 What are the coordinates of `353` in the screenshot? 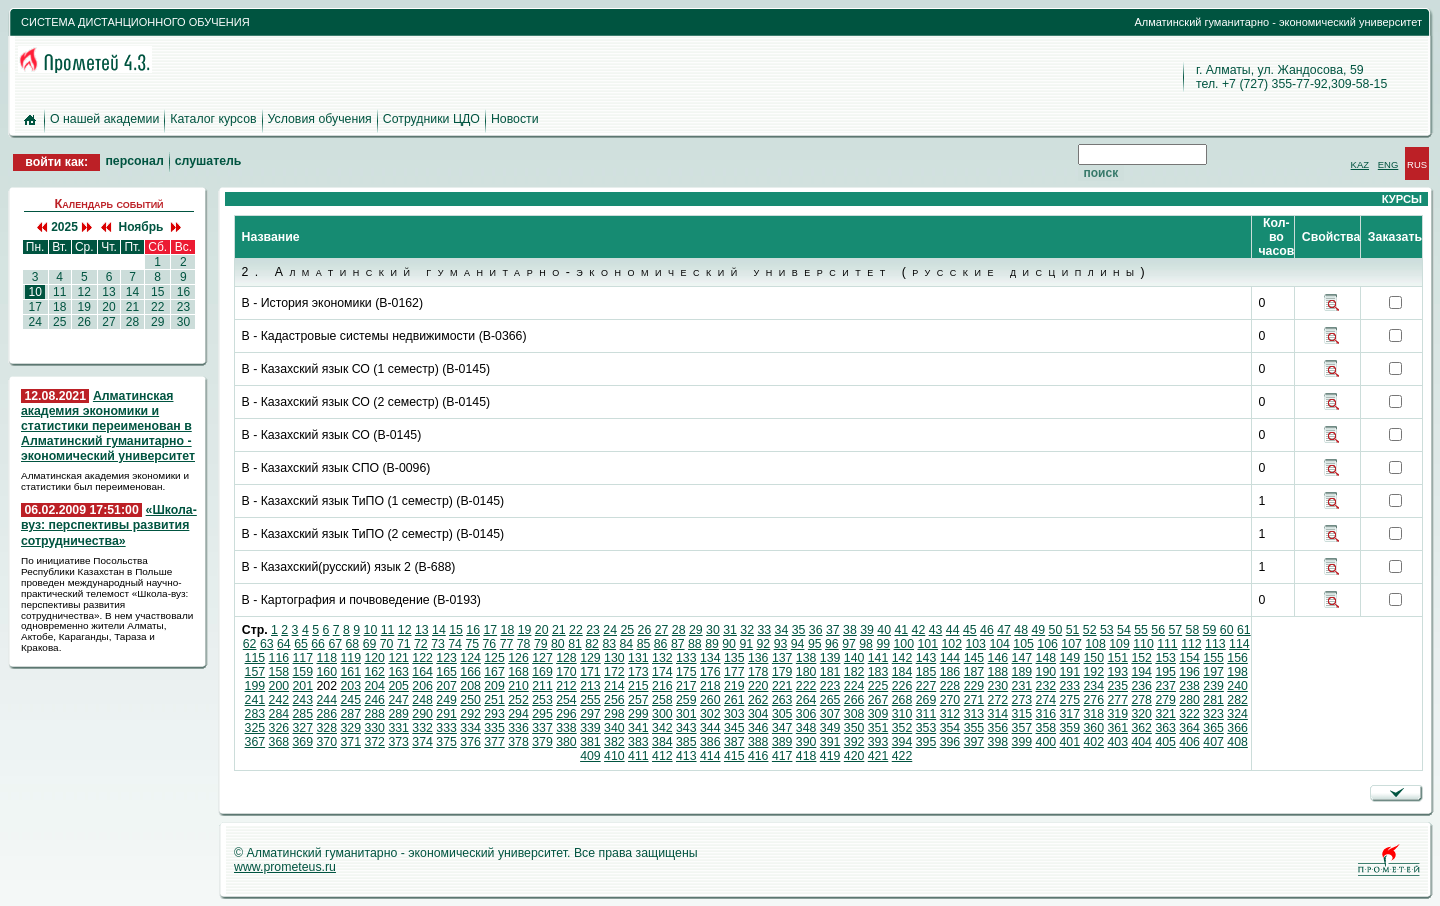 It's located at (926, 728).